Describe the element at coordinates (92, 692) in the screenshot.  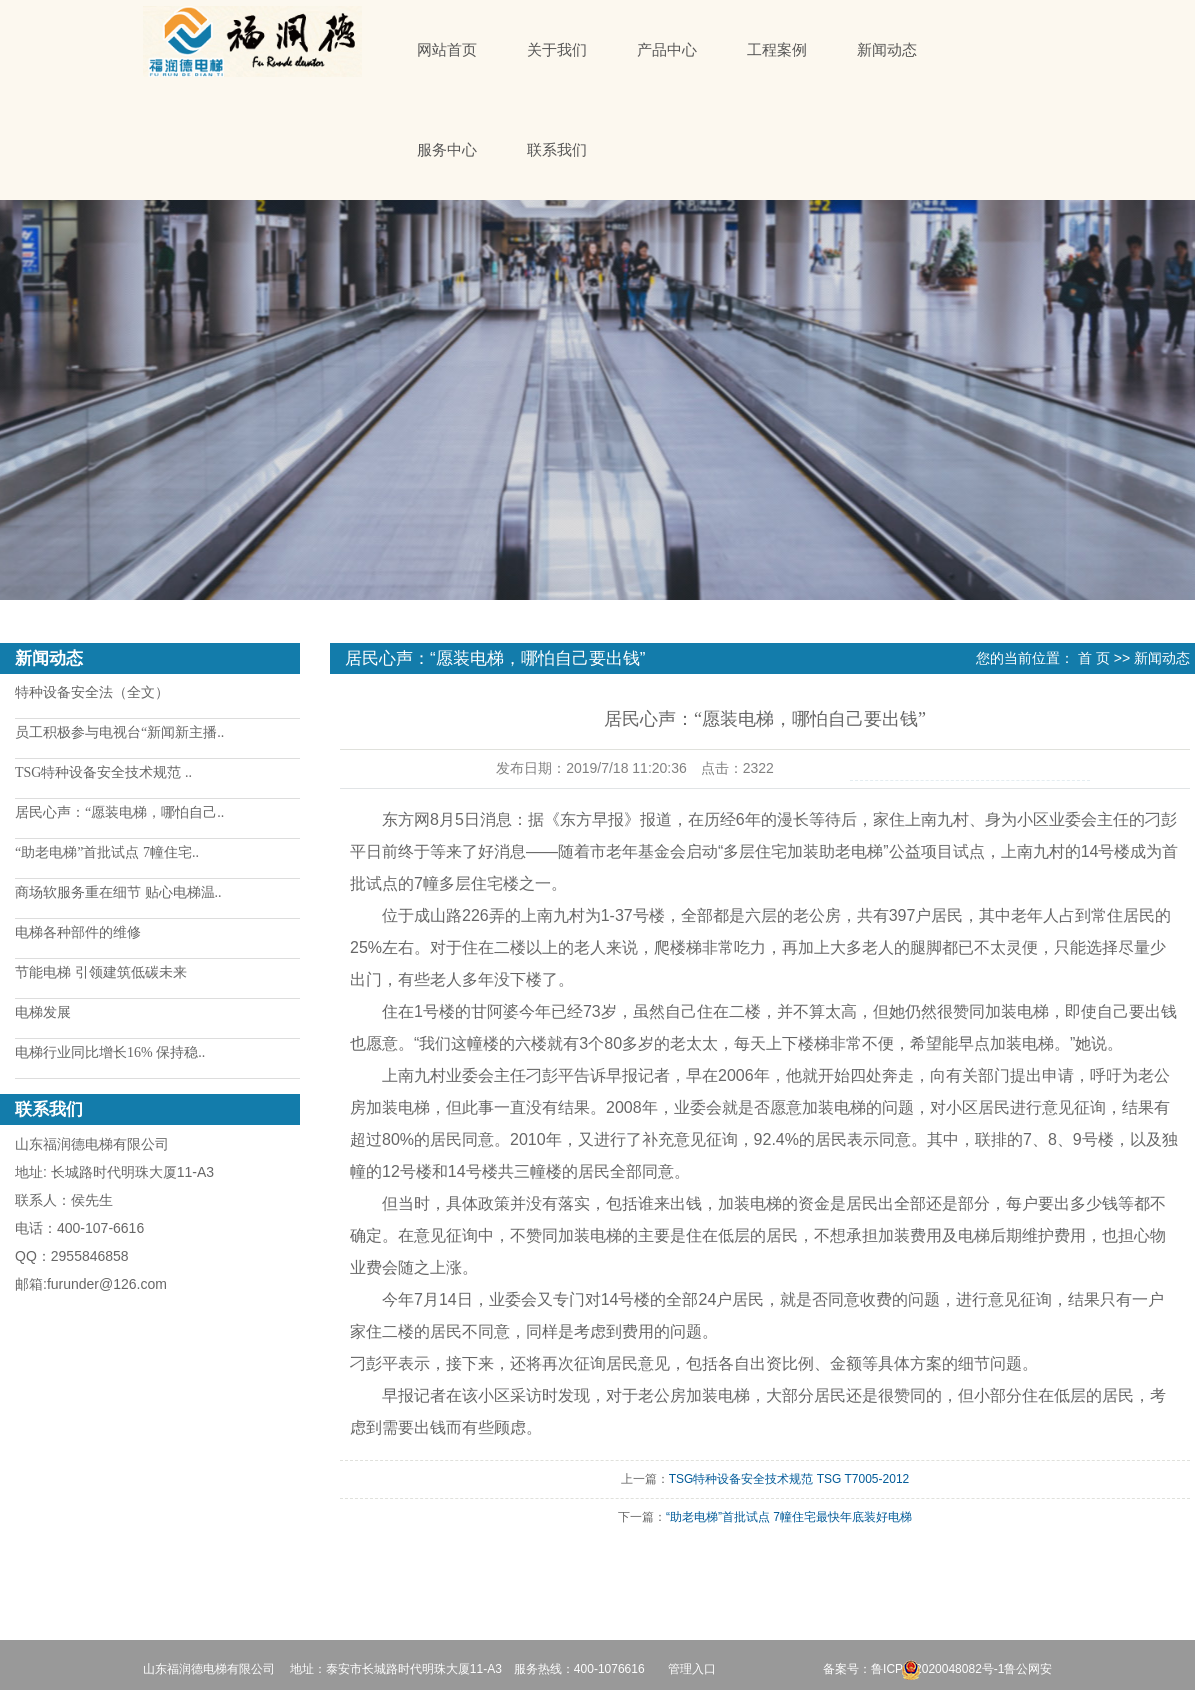
I see `特种设备安全法（全文）` at that location.